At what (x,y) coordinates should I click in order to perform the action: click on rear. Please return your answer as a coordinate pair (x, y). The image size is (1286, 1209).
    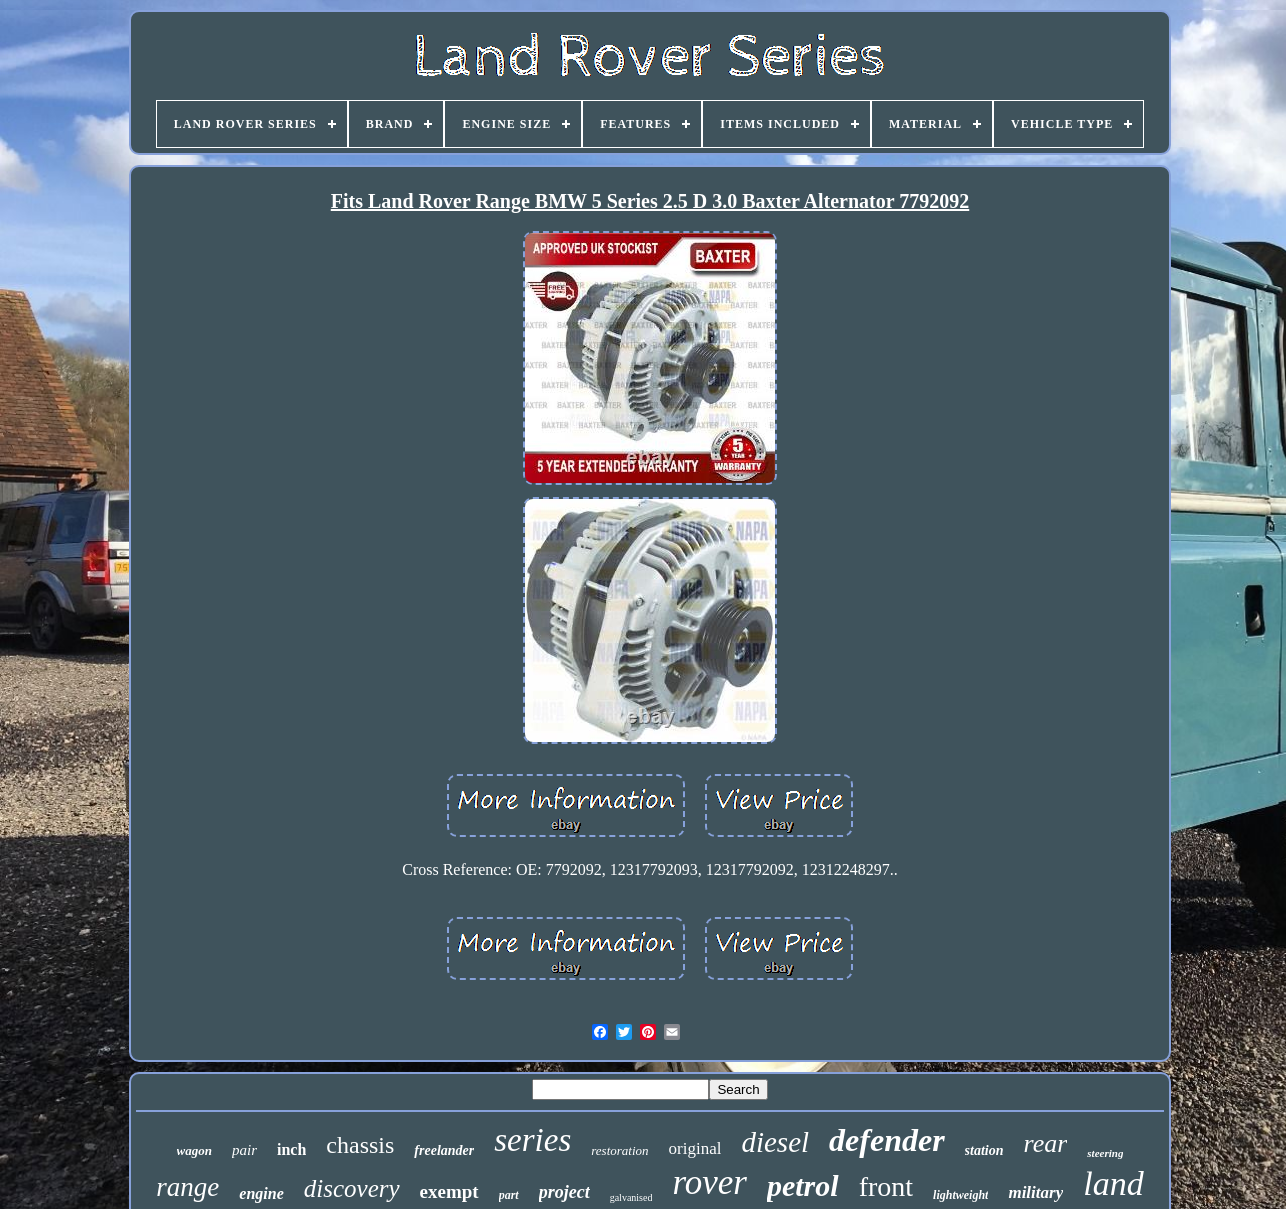
    Looking at the image, I should click on (1046, 1143).